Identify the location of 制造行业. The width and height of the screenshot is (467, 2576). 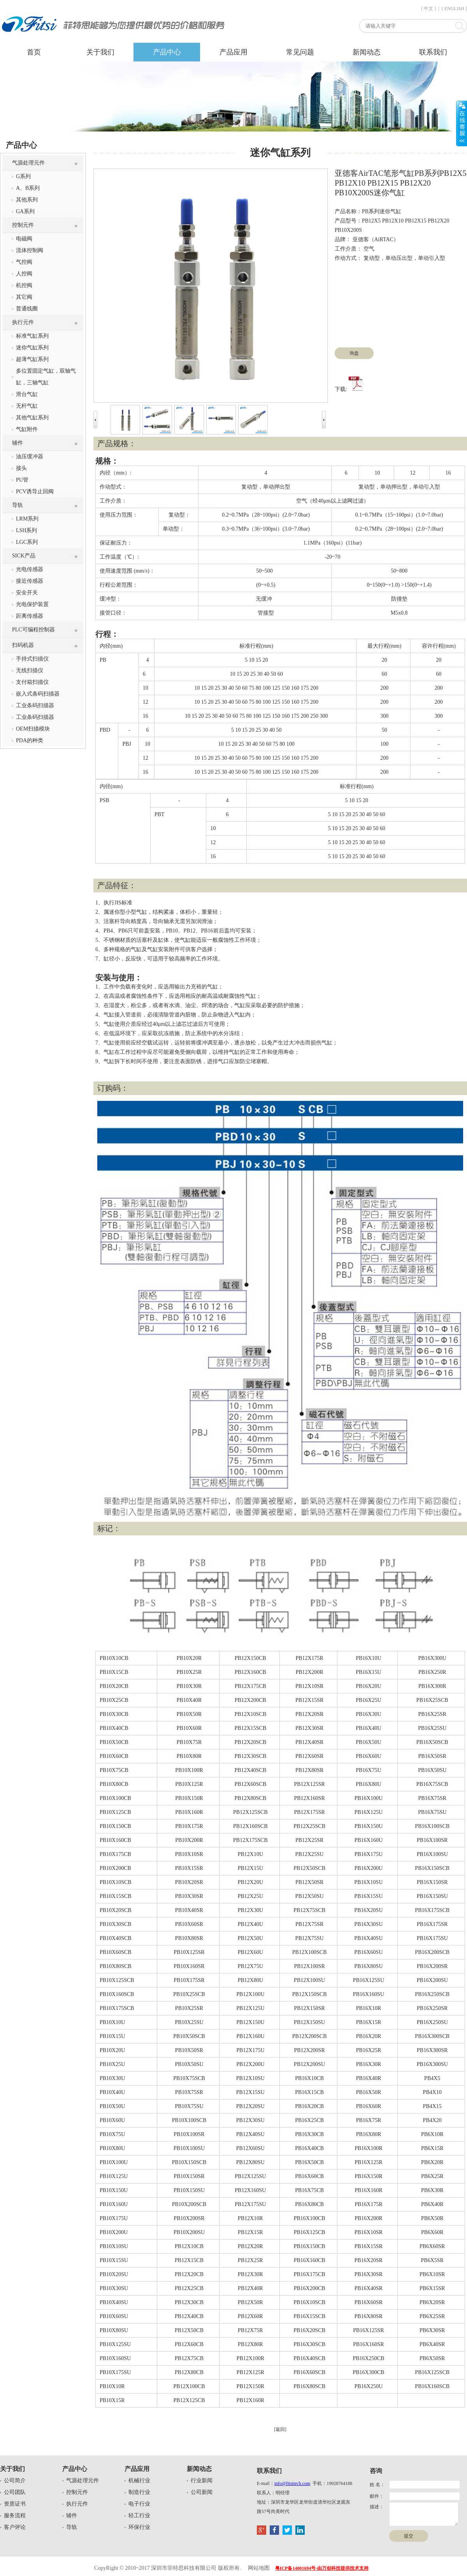
(139, 2492).